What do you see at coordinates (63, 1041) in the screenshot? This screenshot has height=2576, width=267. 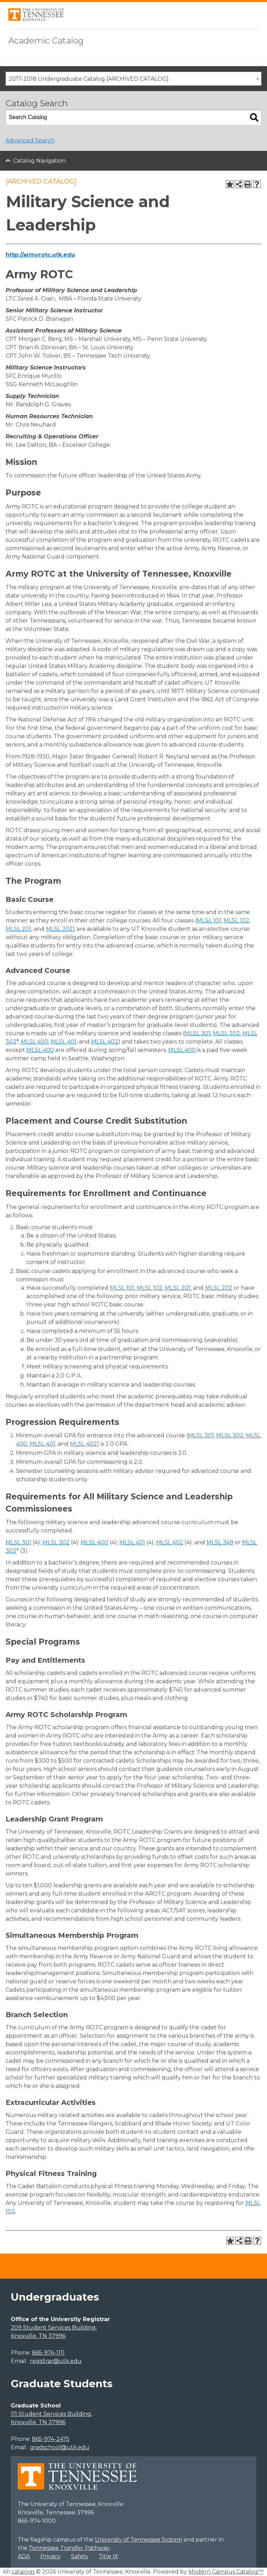 I see `MLSL 401 [View course details for MLSL 401]` at bounding box center [63, 1041].